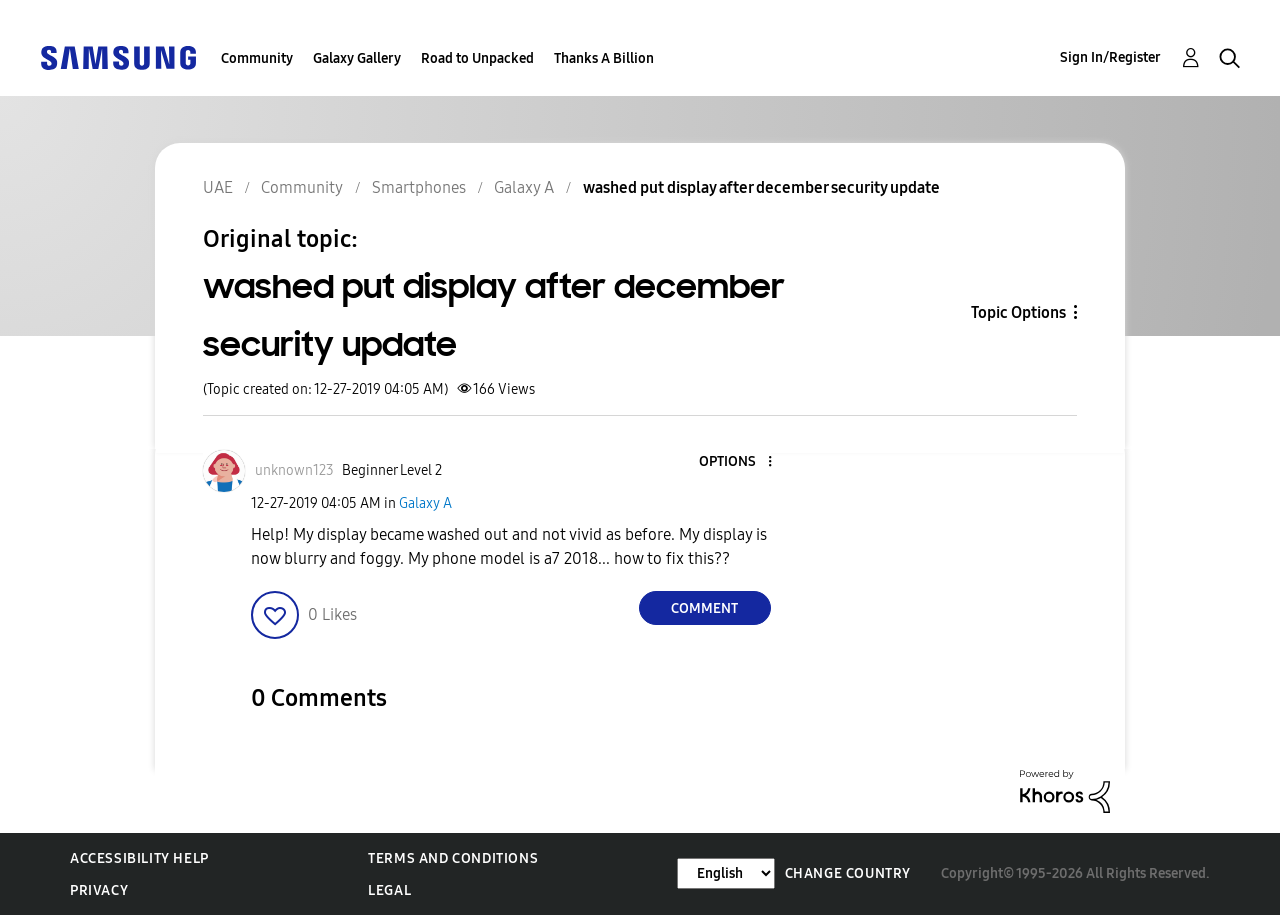  Describe the element at coordinates (357, 58) in the screenshot. I see `Galaxy Gallery` at that location.